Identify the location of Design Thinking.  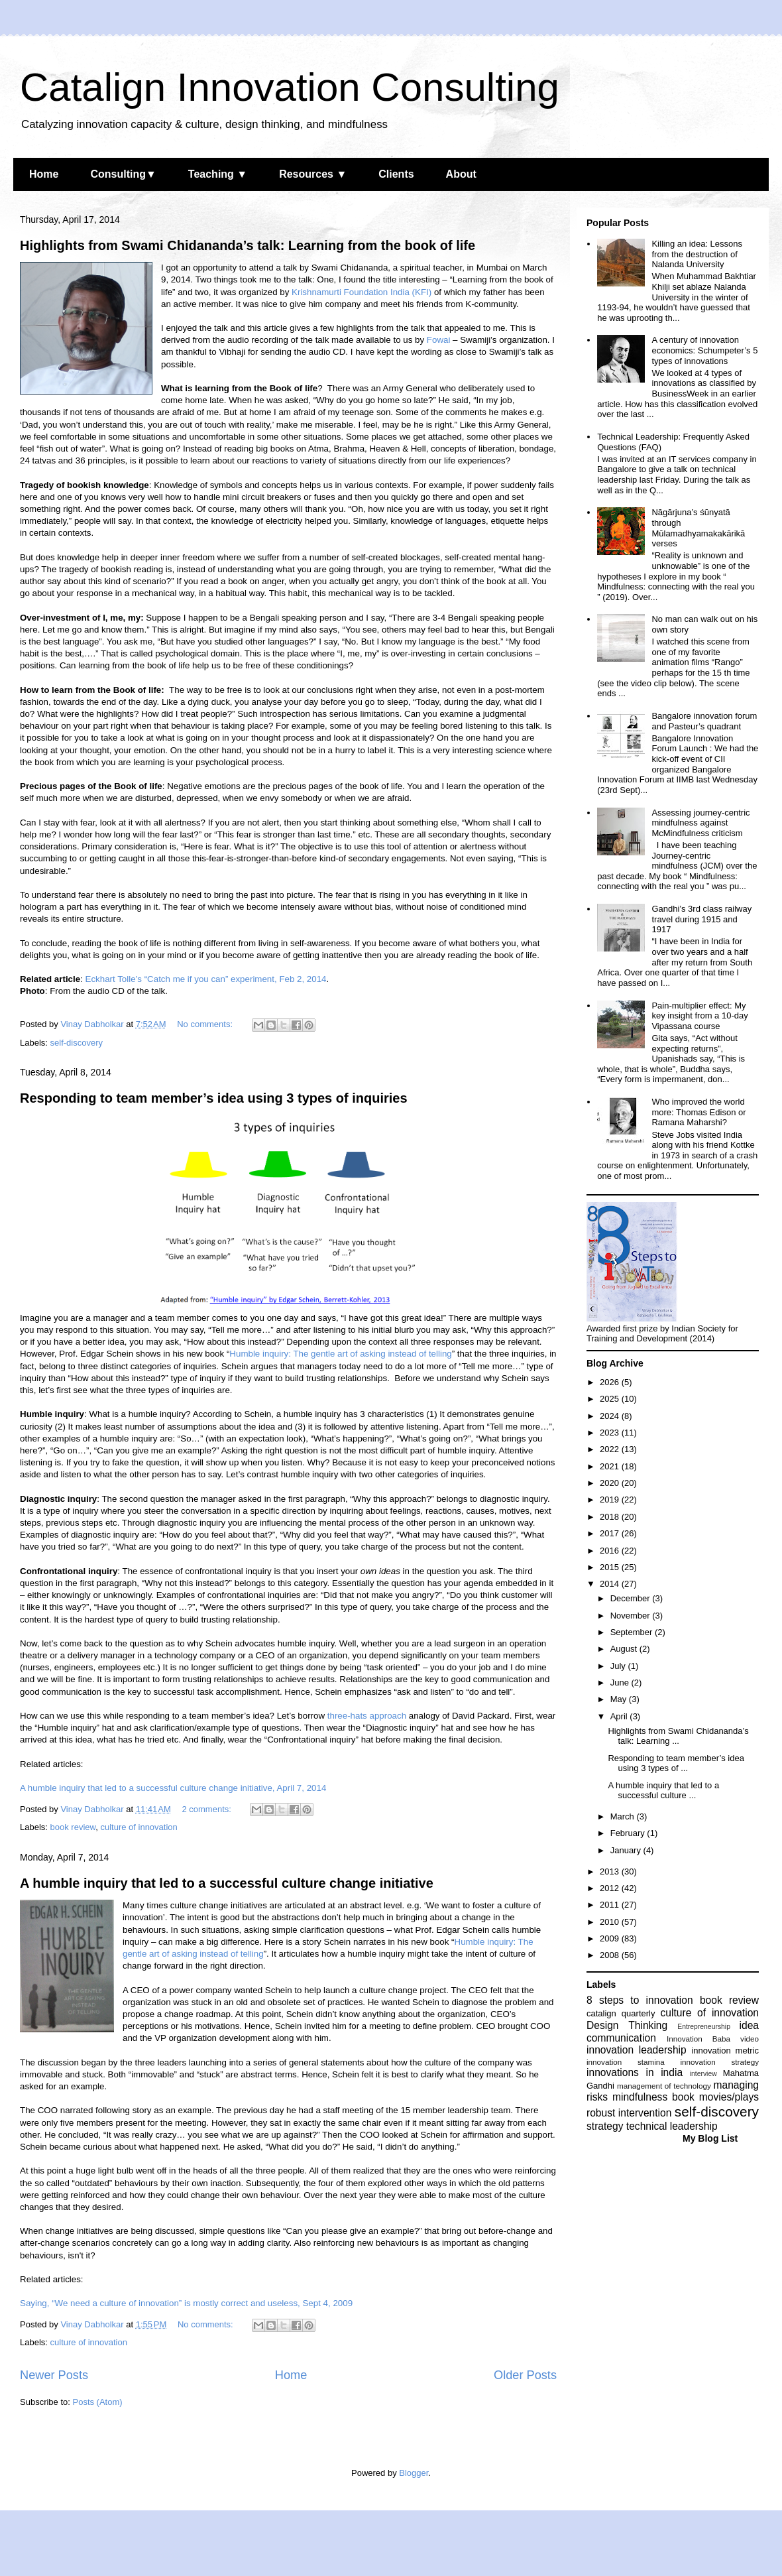
(626, 2025).